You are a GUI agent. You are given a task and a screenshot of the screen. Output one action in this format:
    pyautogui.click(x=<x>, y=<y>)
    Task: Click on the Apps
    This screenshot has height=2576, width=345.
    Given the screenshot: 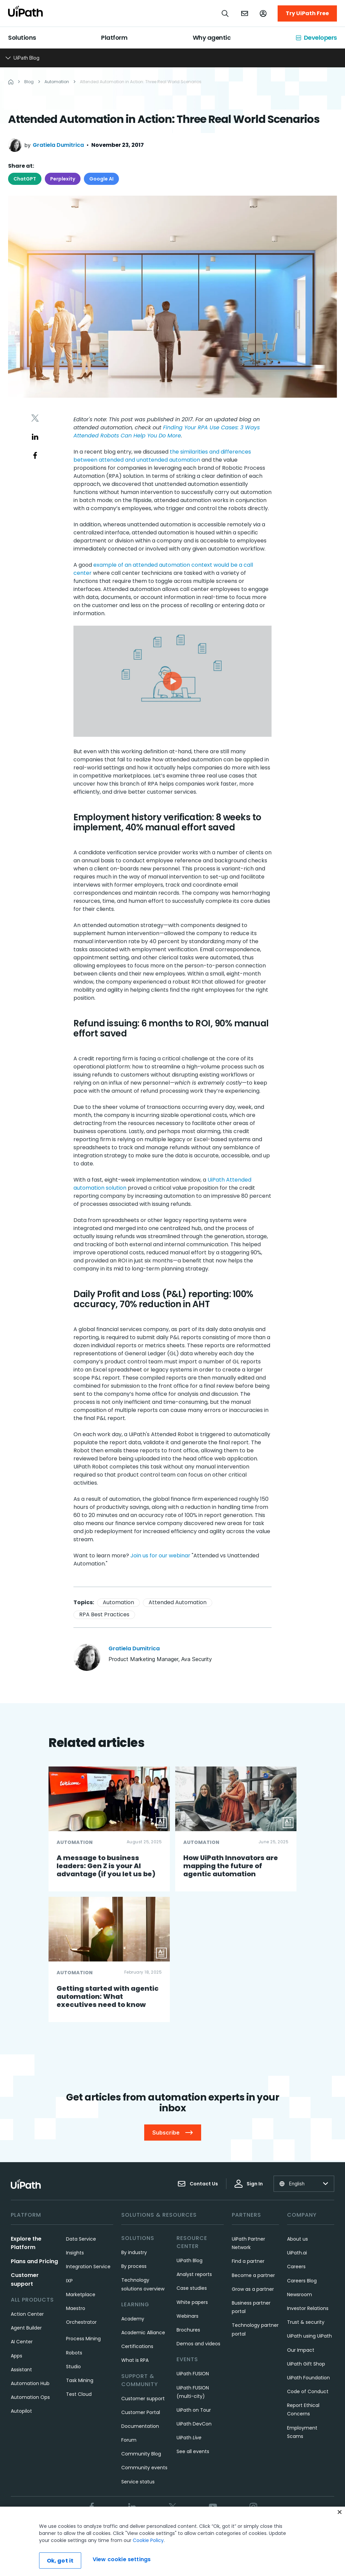 What is the action you would take?
    pyautogui.click(x=16, y=2355)
    